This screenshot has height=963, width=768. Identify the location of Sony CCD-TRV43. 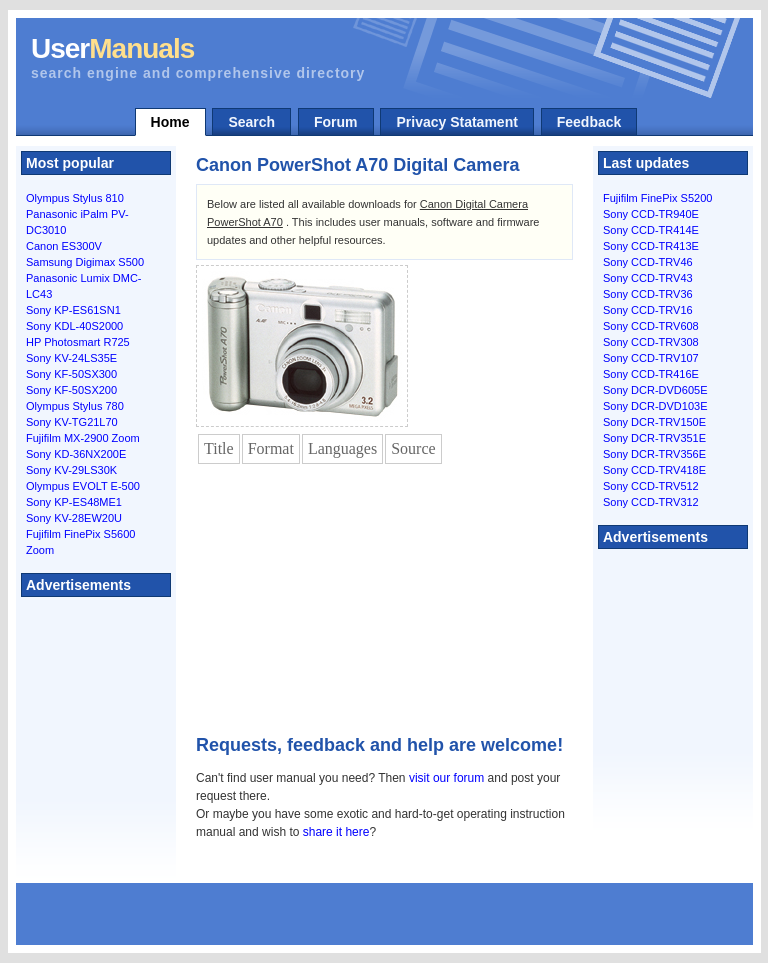
(648, 278).